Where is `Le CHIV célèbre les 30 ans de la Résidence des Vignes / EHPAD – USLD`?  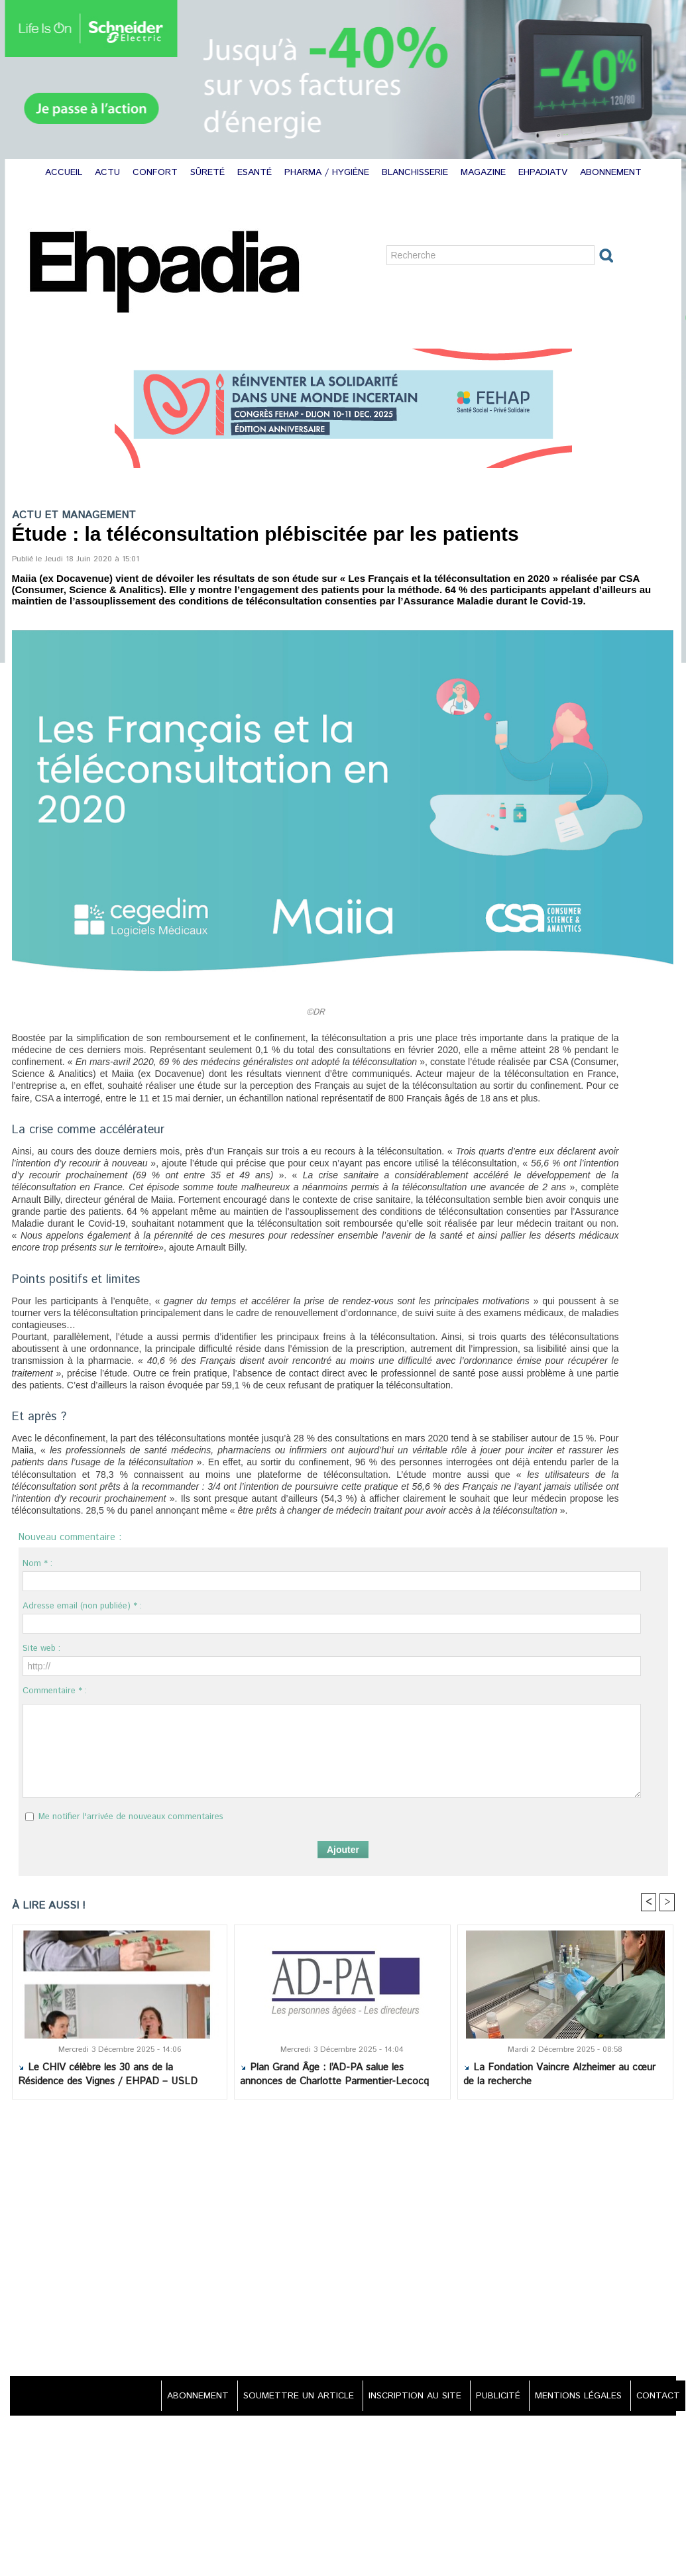
Le CHIV célèbre les 30 ans de la Résidence des Vignes / EHPAD – USLD is located at coordinates (108, 2075).